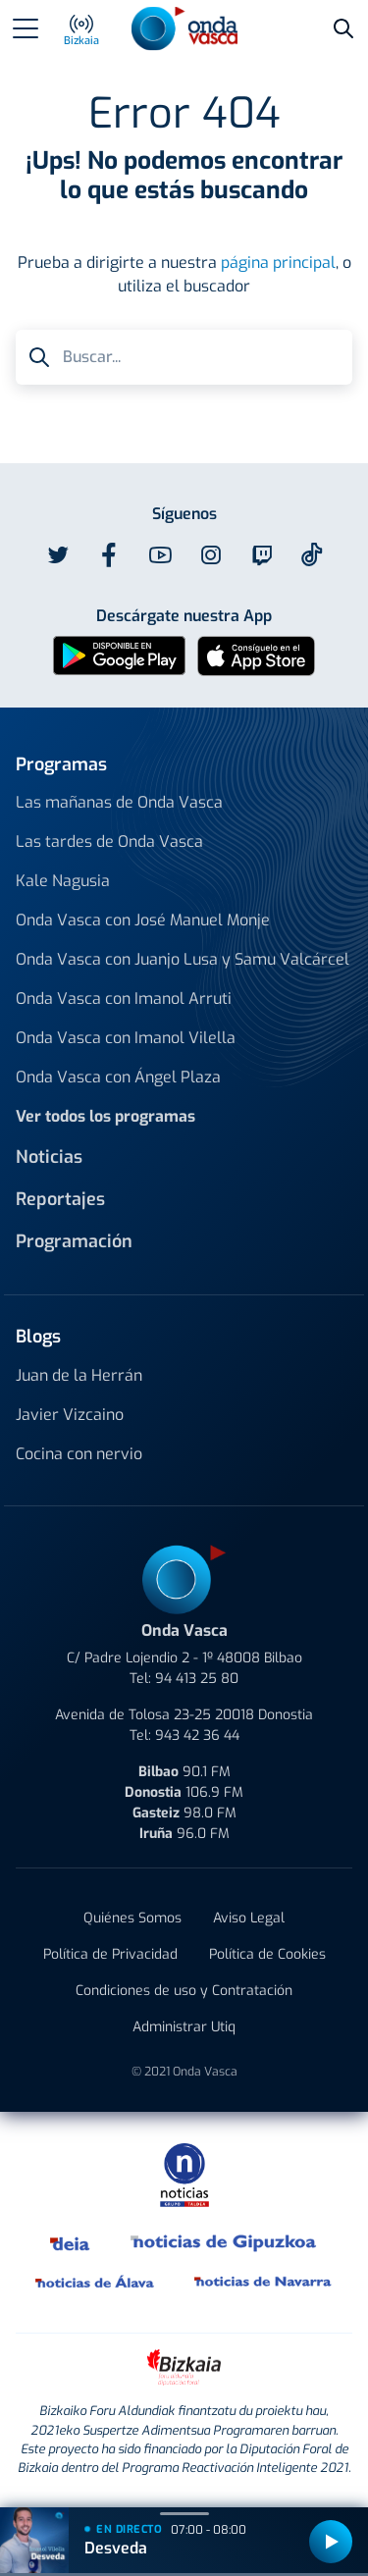  I want to click on Onda Vasca con Juanjo Lusa y Samu Valcárcel, so click(182, 959).